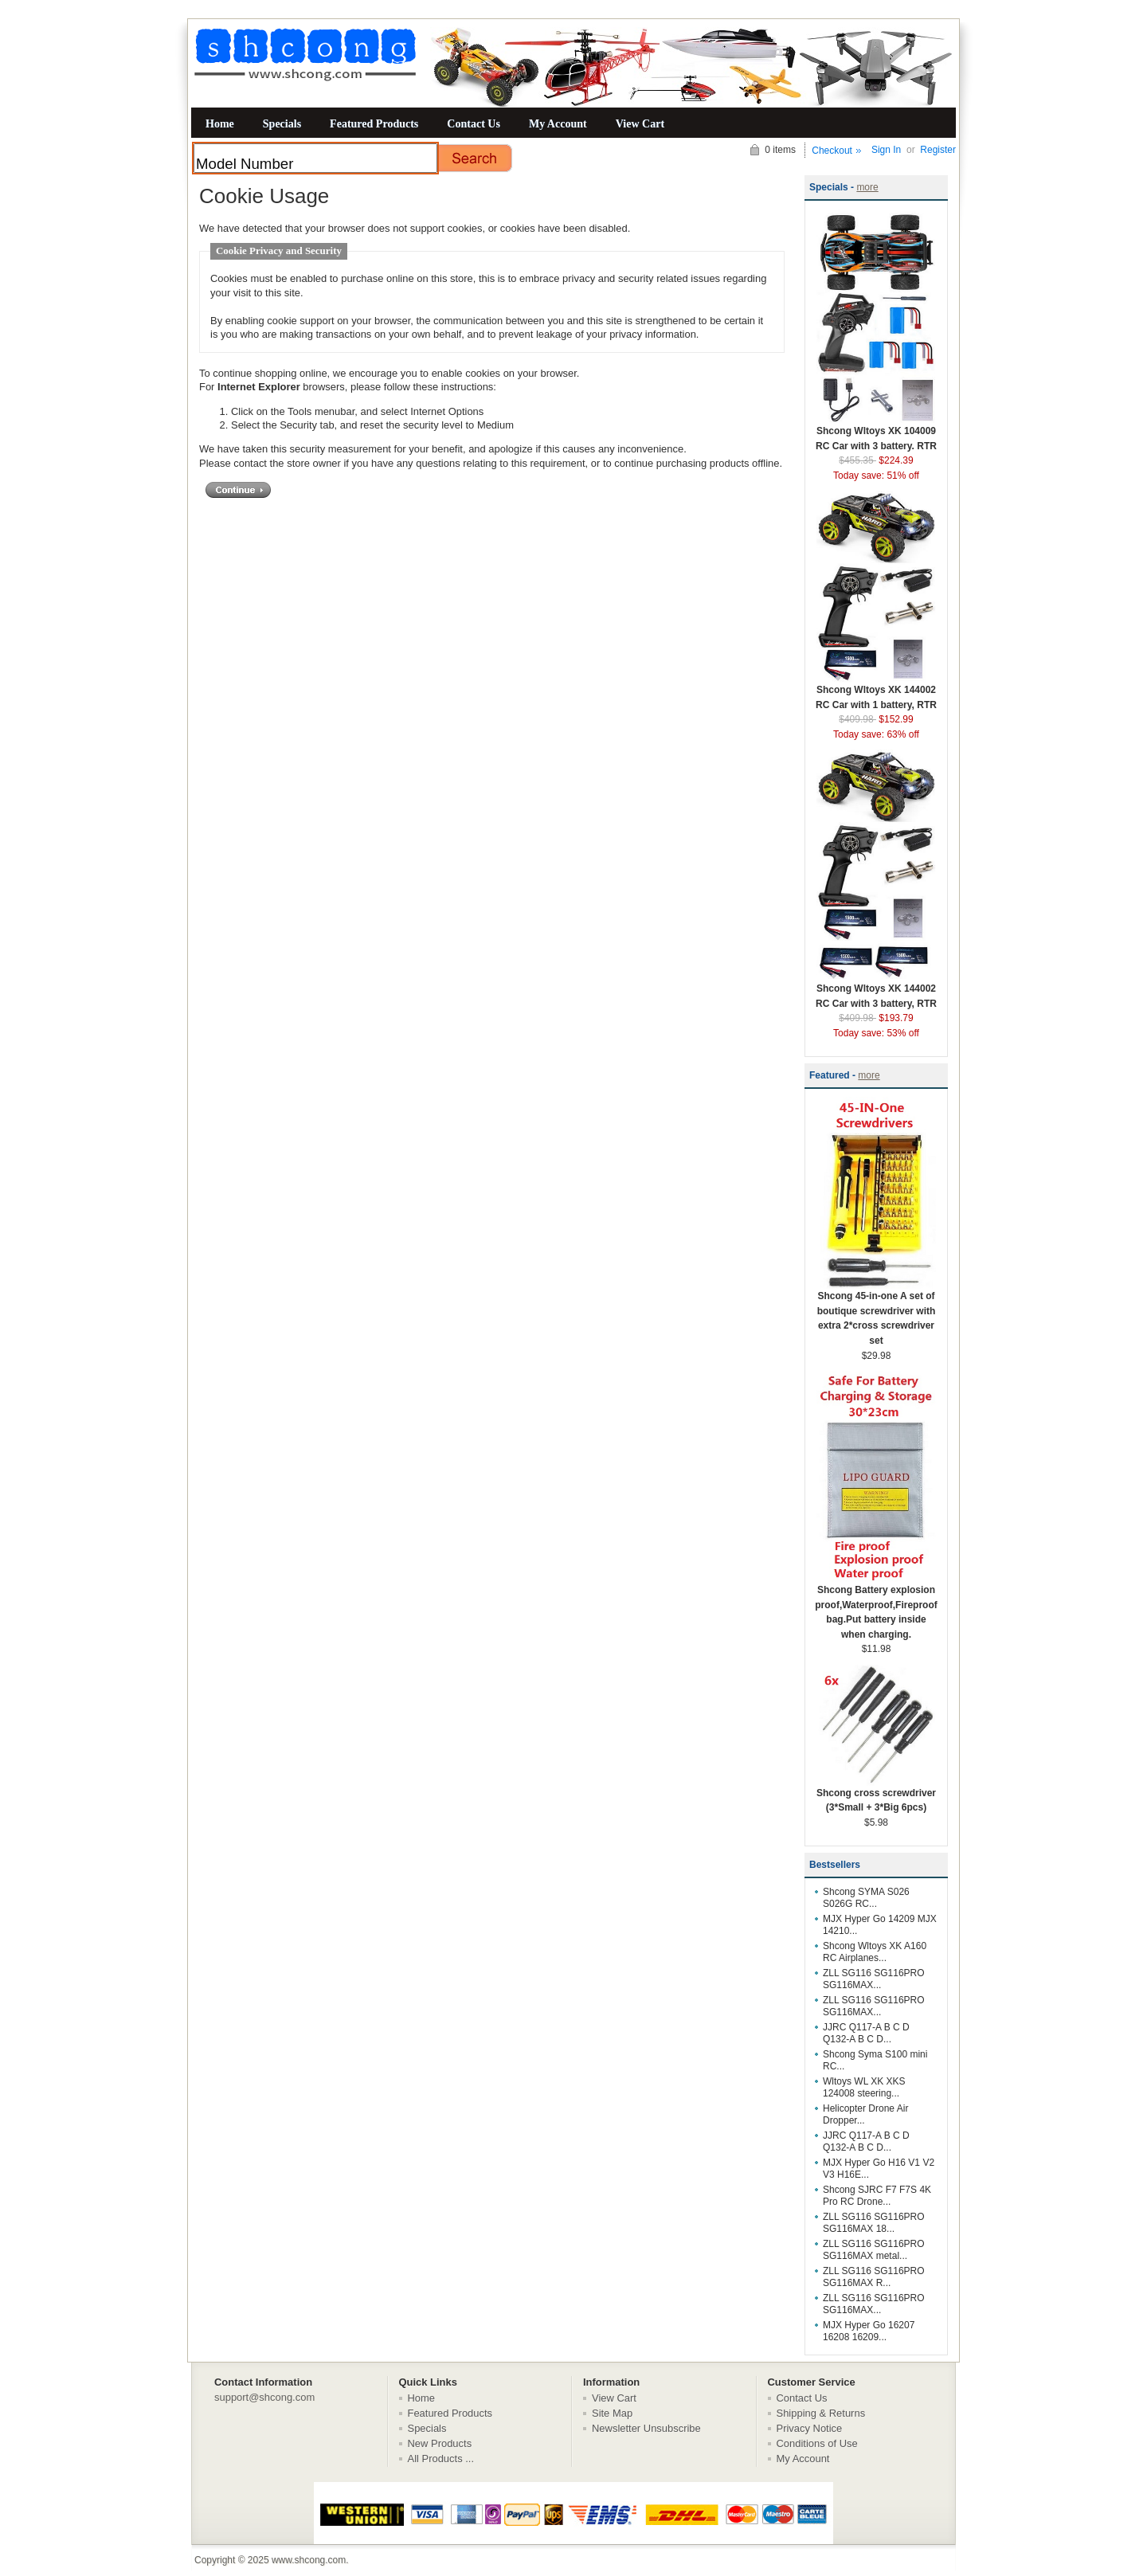 The height and width of the screenshot is (2576, 1147). Describe the element at coordinates (441, 2458) in the screenshot. I see `All Products ...` at that location.